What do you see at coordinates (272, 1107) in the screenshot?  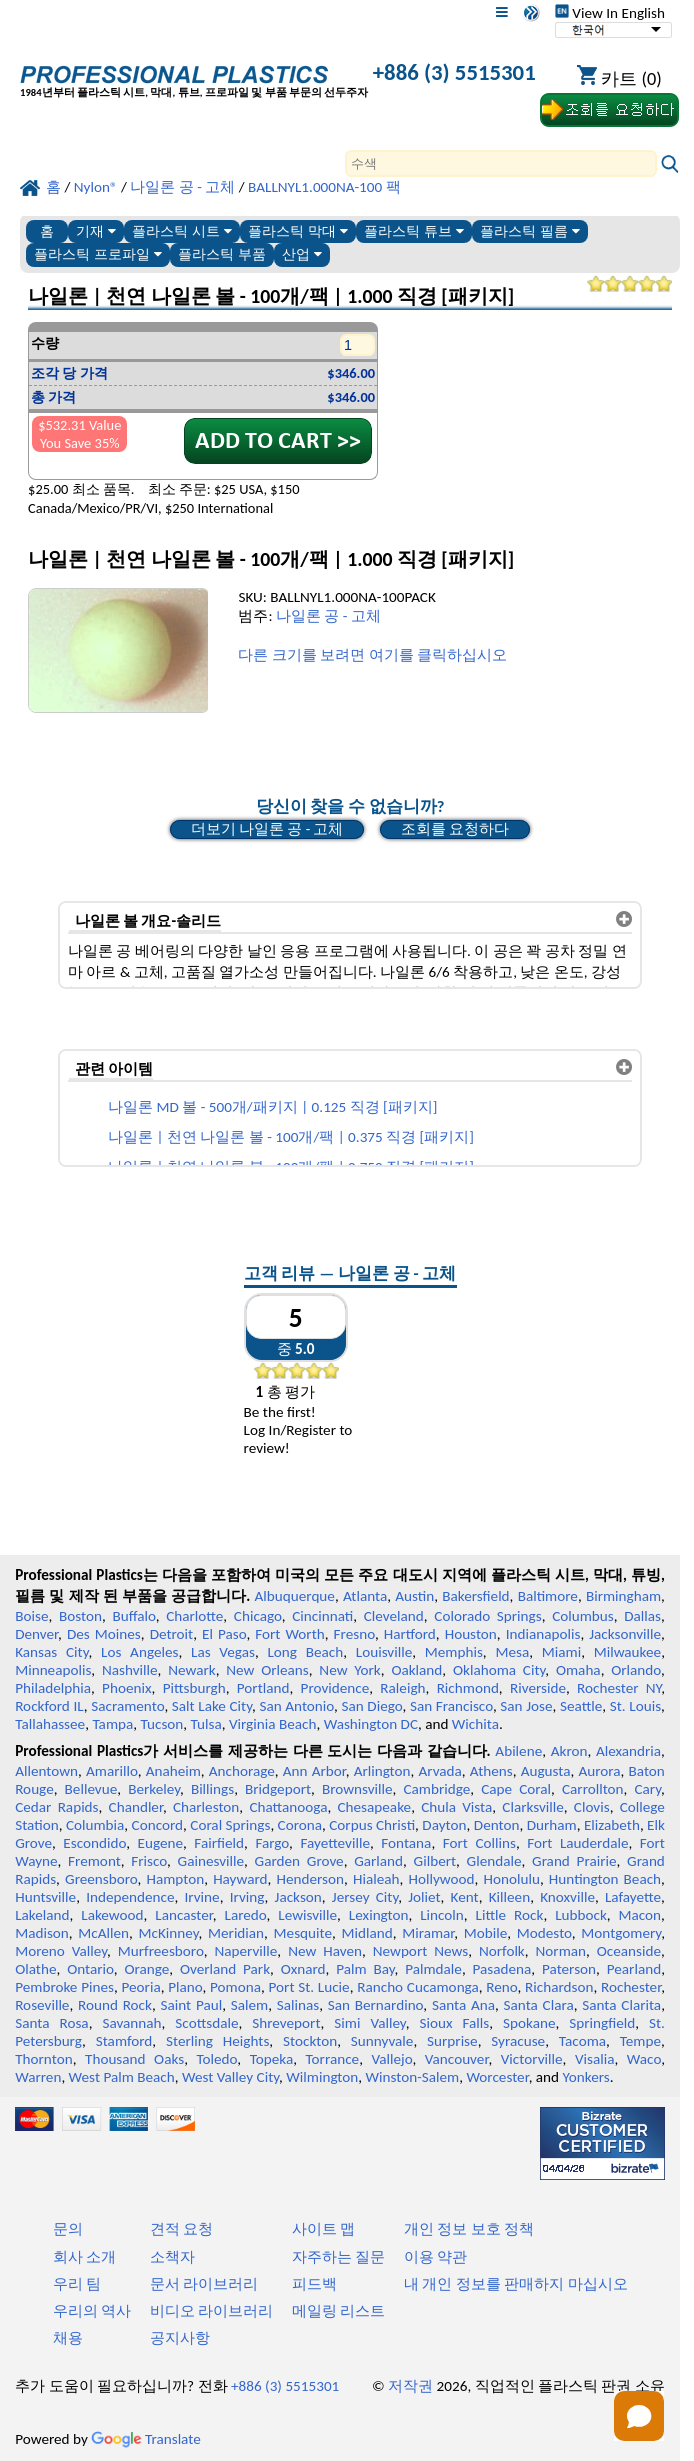 I see `나일론 MD 볼 - 500개/패키지 | 0.125 직경 [패키지]` at bounding box center [272, 1107].